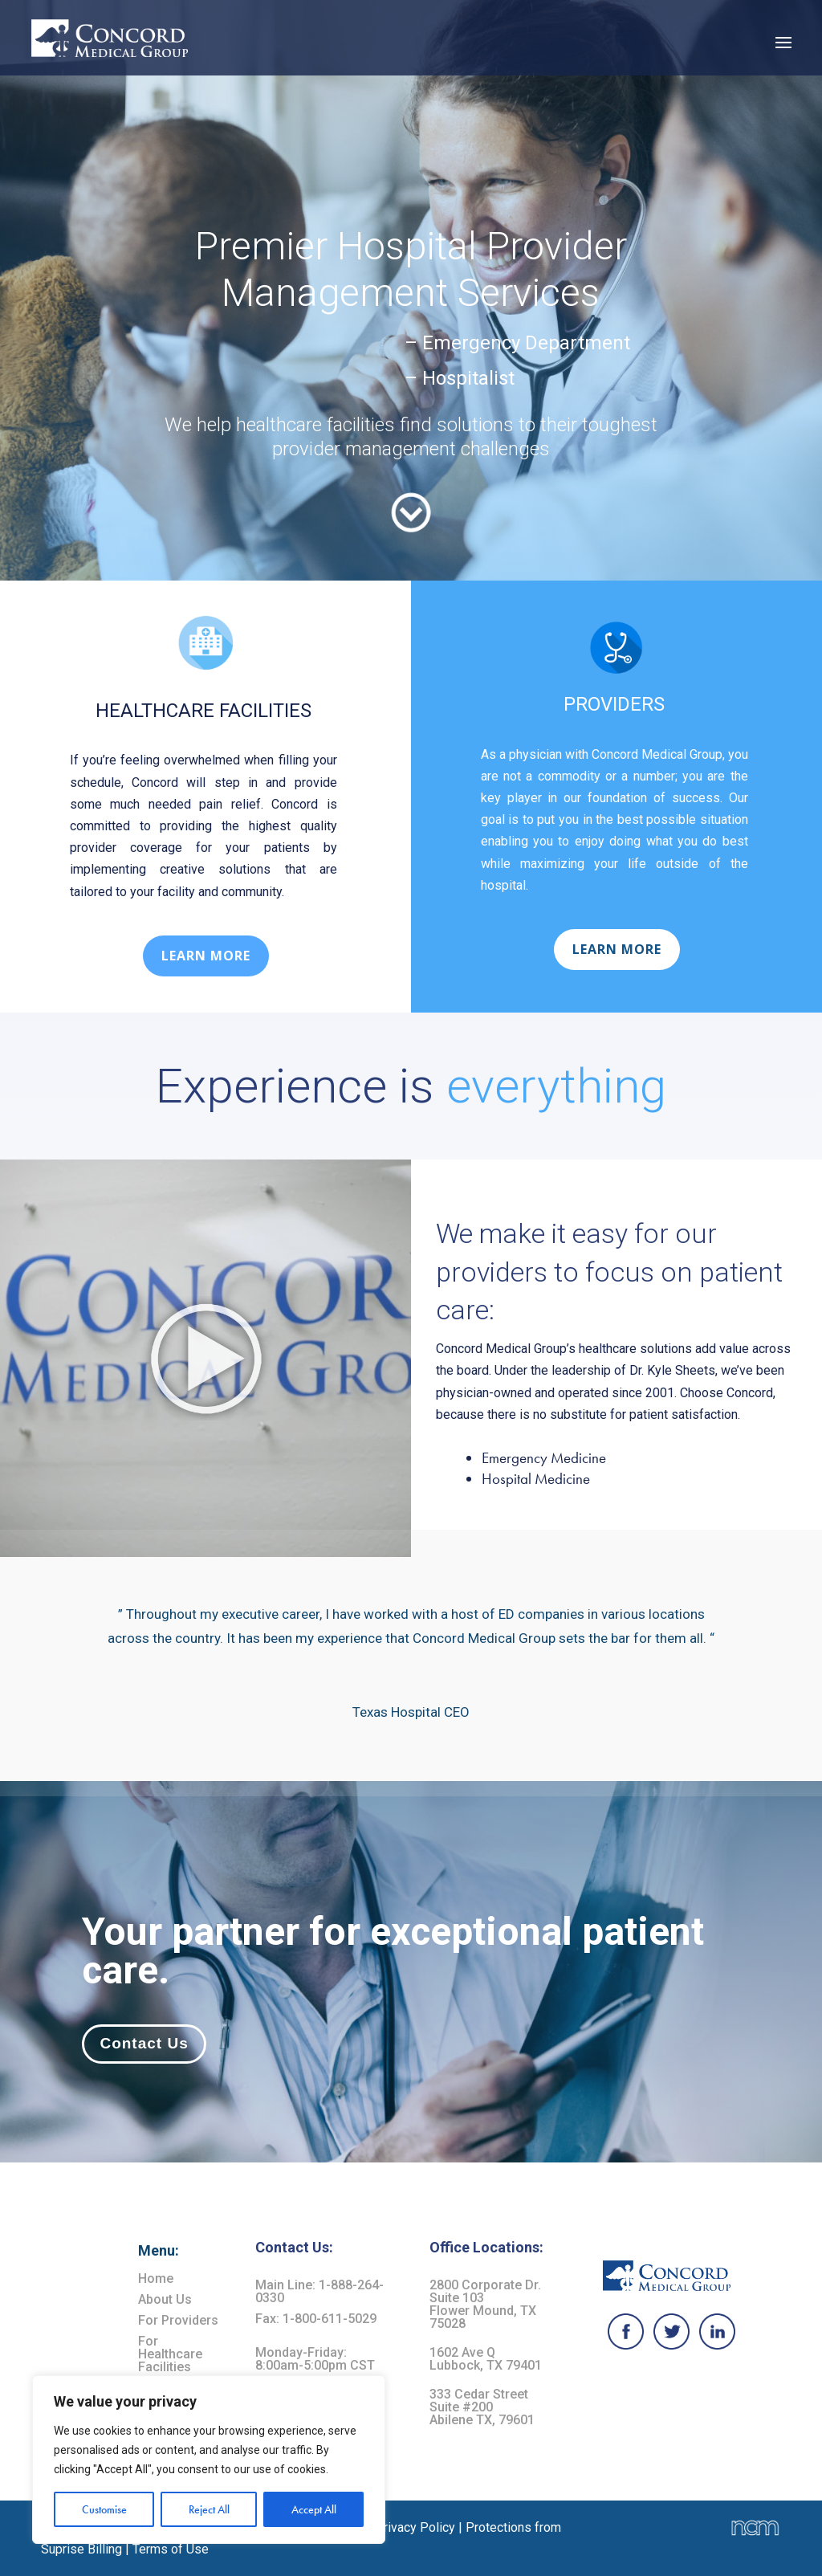 This screenshot has width=822, height=2576. Describe the element at coordinates (165, 2299) in the screenshot. I see `About Us` at that location.